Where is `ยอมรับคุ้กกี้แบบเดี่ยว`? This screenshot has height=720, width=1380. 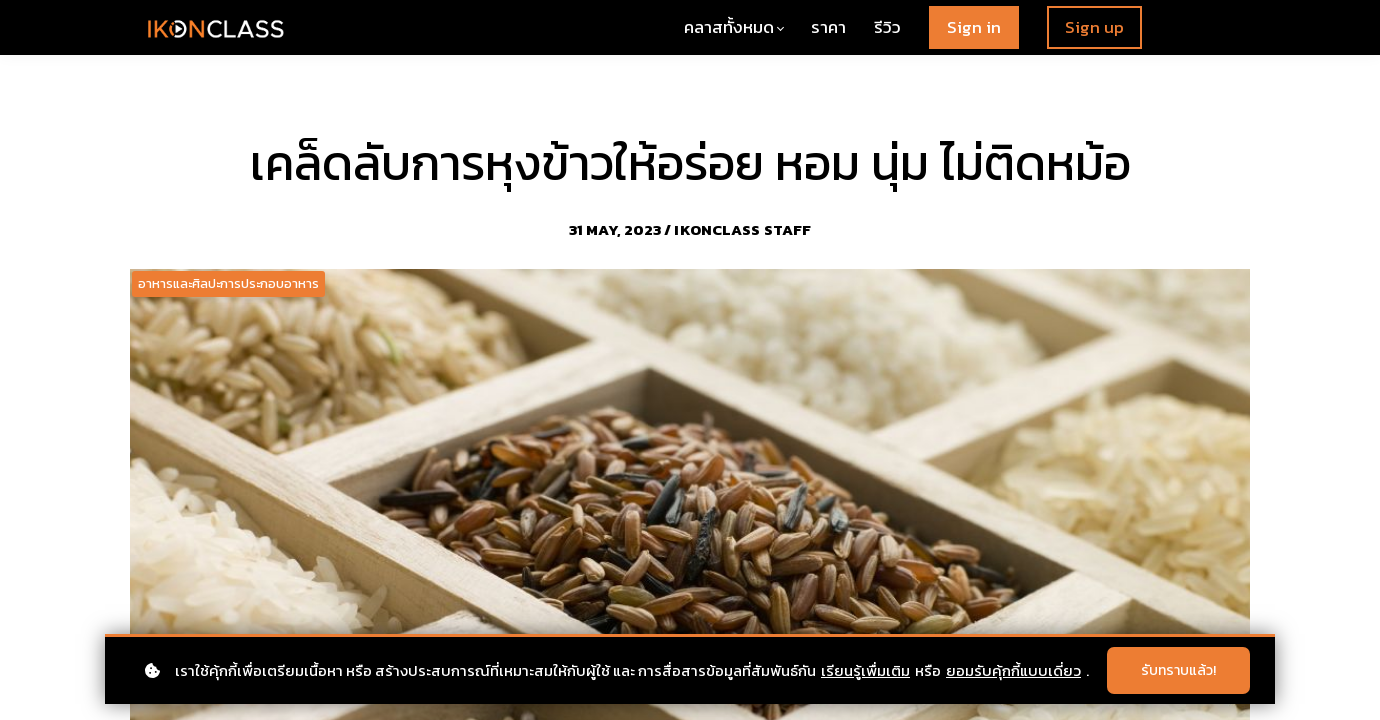 ยอมรับคุ้กกี้แบบเดี่ยว is located at coordinates (1013, 670).